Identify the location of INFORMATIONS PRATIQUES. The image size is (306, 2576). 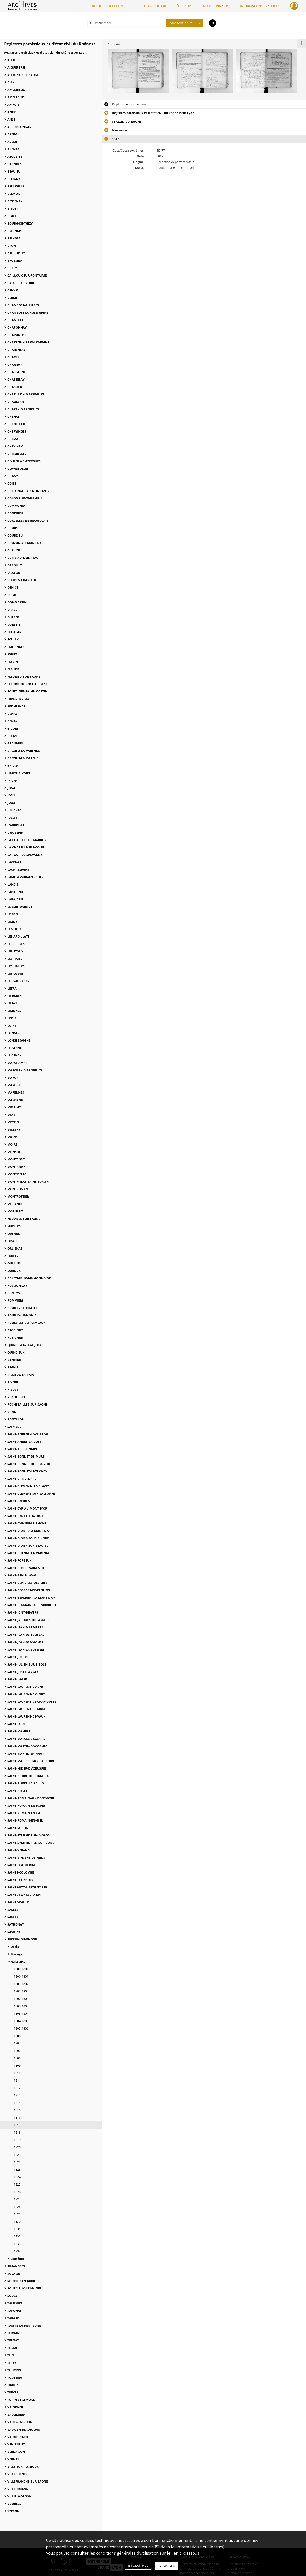
(260, 6).